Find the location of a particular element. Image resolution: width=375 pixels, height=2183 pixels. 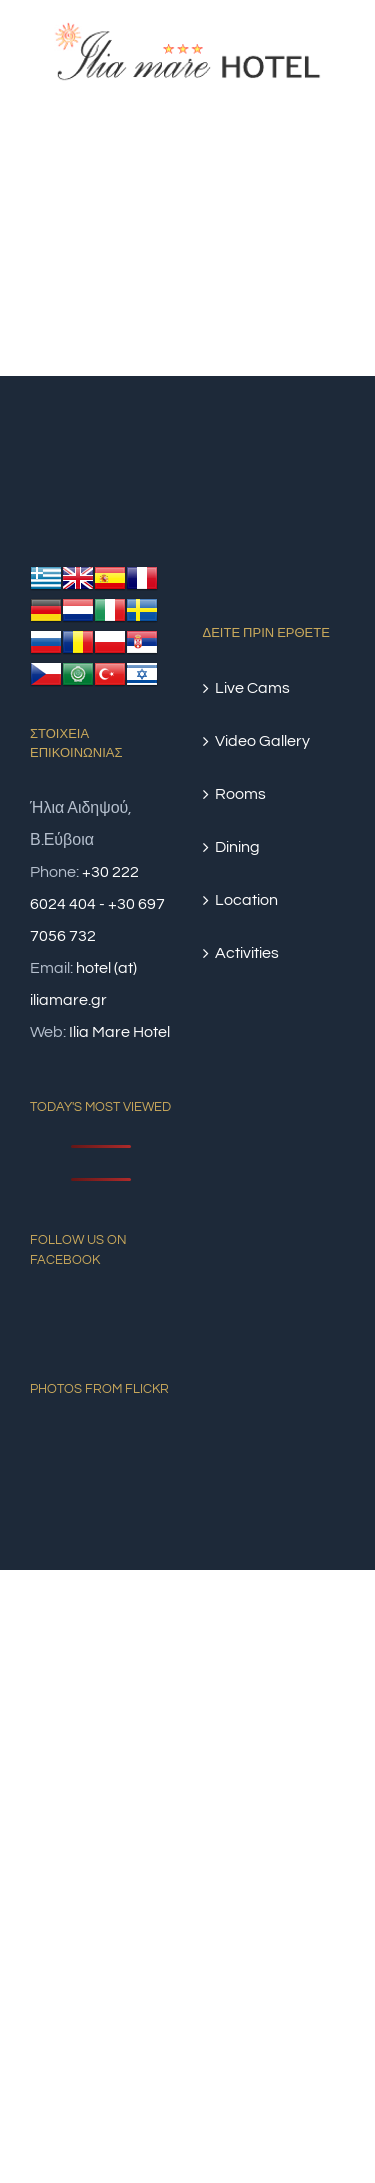

Rooms is located at coordinates (240, 794).